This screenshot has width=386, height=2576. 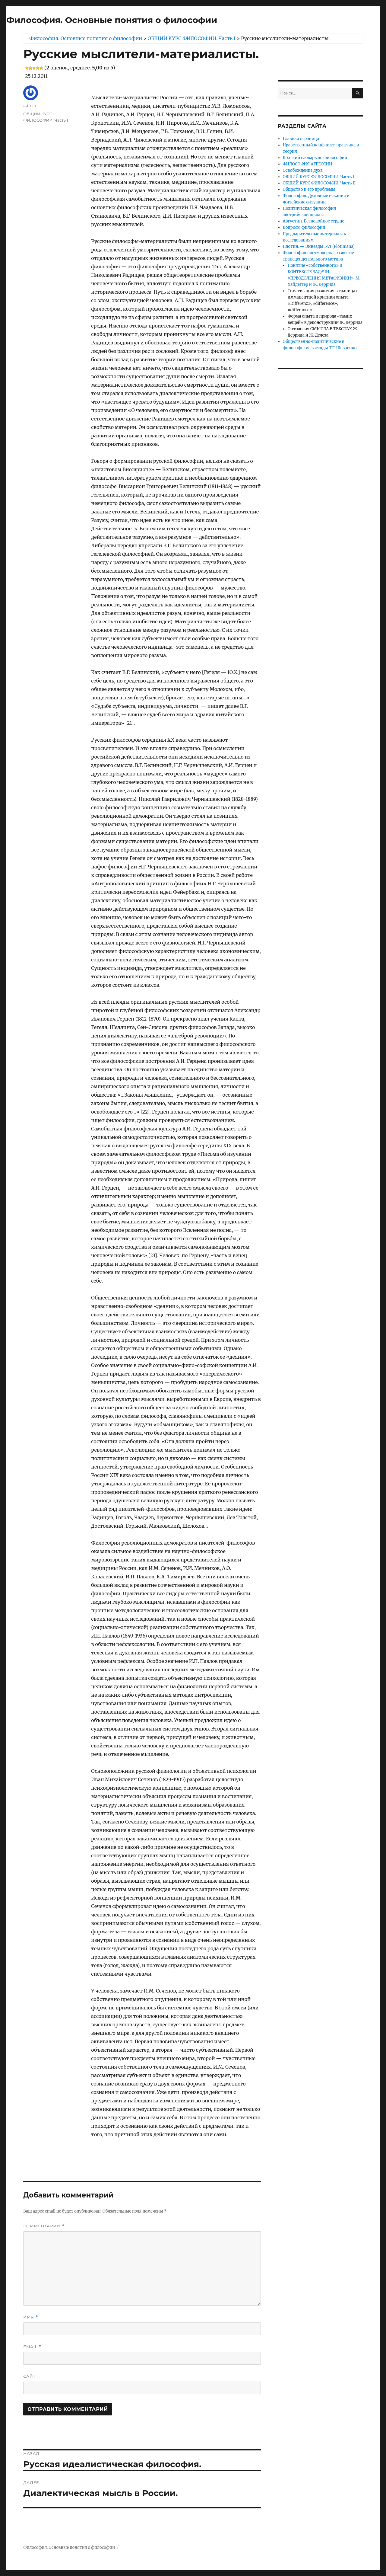 What do you see at coordinates (315, 157) in the screenshot?
I see `Краткий словарь по философии` at bounding box center [315, 157].